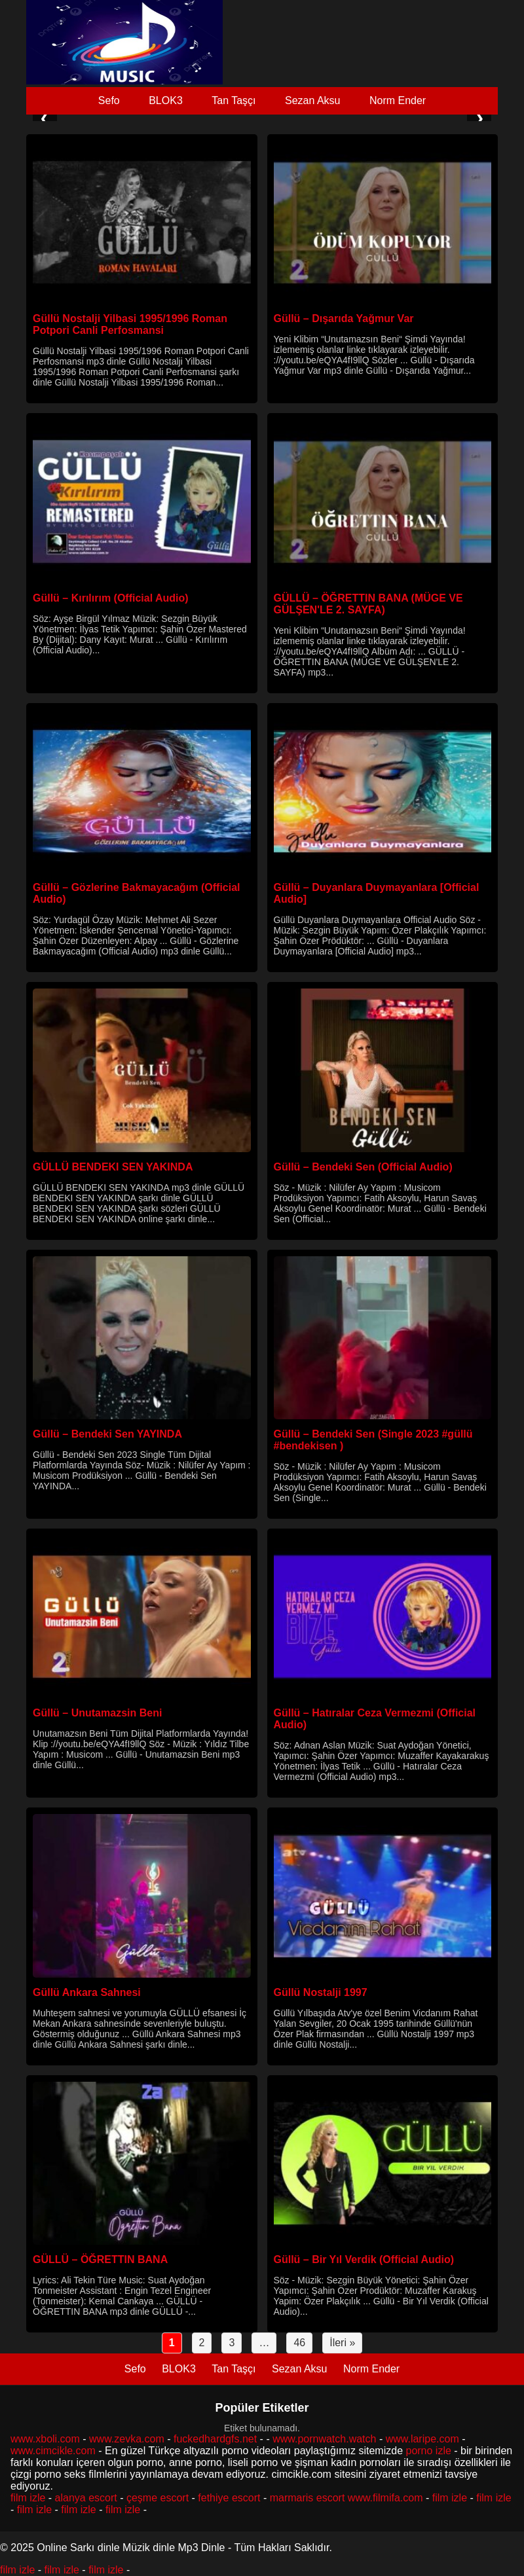  Describe the element at coordinates (27, 2497) in the screenshot. I see `film izle` at that location.